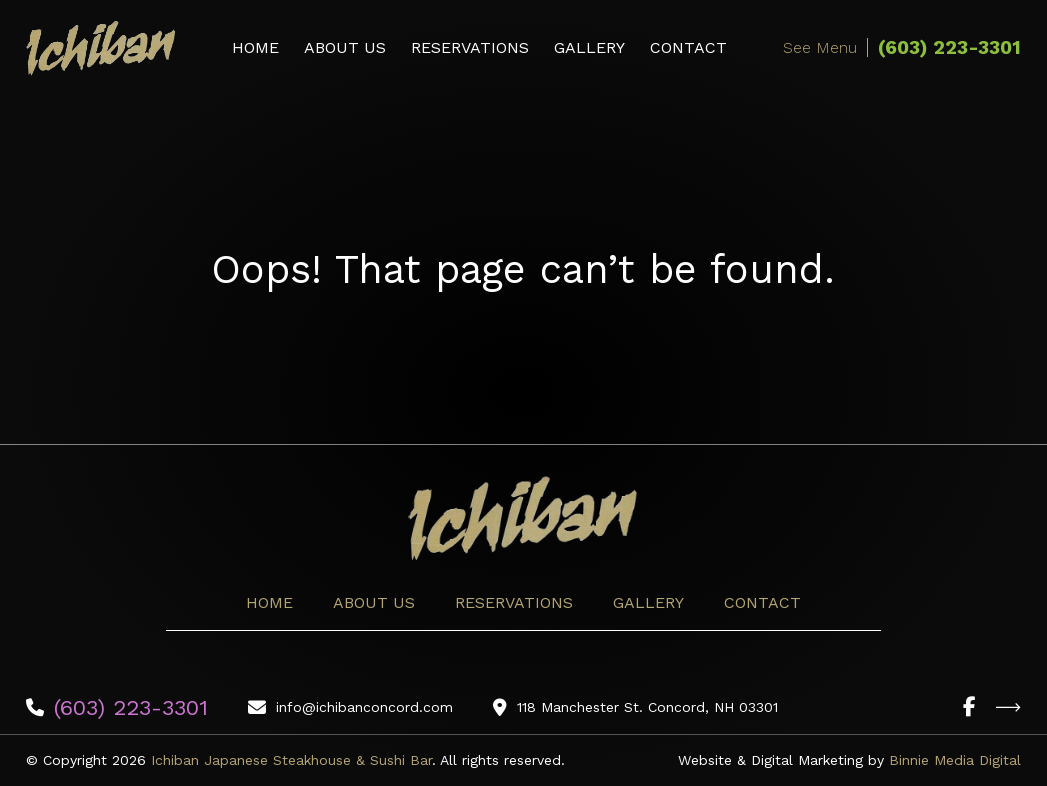 The image size is (1047, 786). Describe the element at coordinates (255, 47) in the screenshot. I see `Home` at that location.